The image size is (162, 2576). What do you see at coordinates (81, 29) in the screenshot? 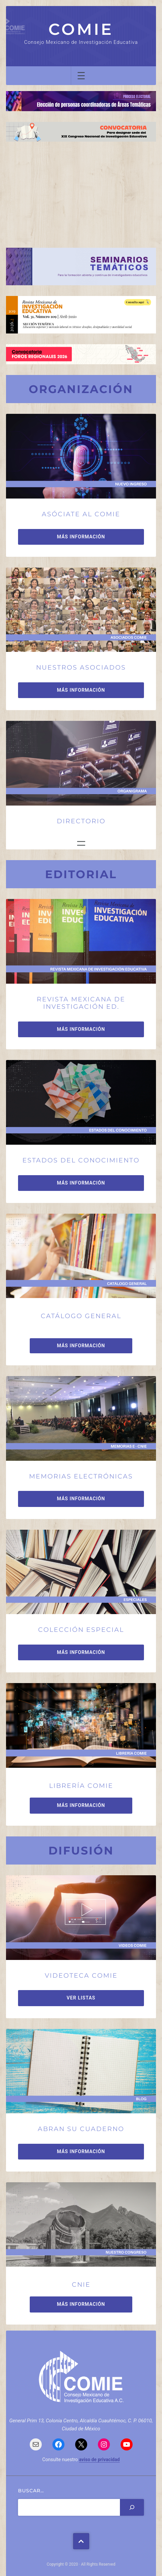
I see `COMIE` at bounding box center [81, 29].